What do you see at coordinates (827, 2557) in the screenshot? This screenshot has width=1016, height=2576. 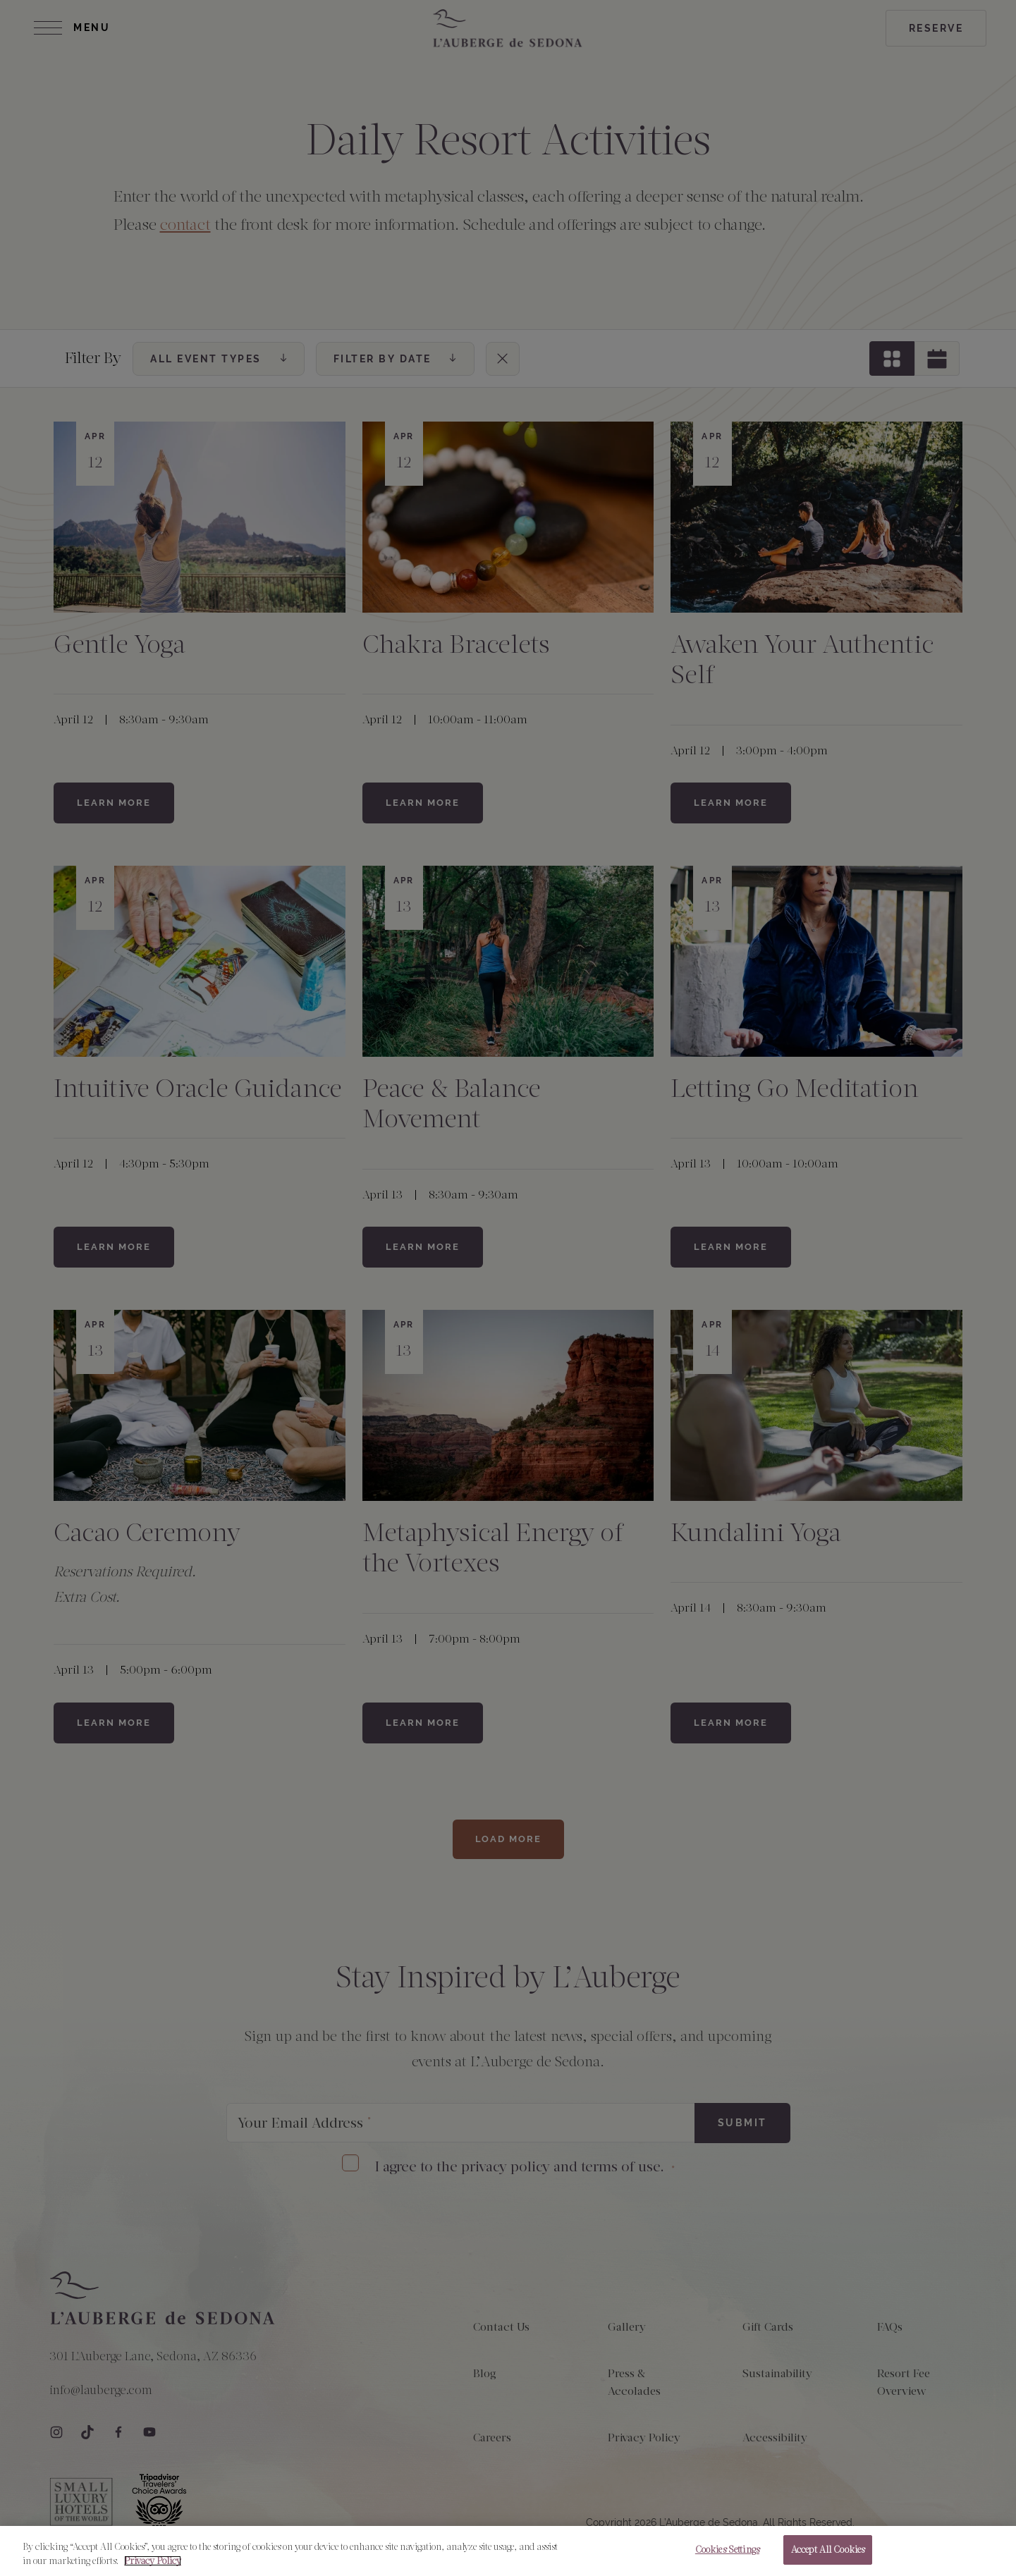 I see `Accept All Cookies` at bounding box center [827, 2557].